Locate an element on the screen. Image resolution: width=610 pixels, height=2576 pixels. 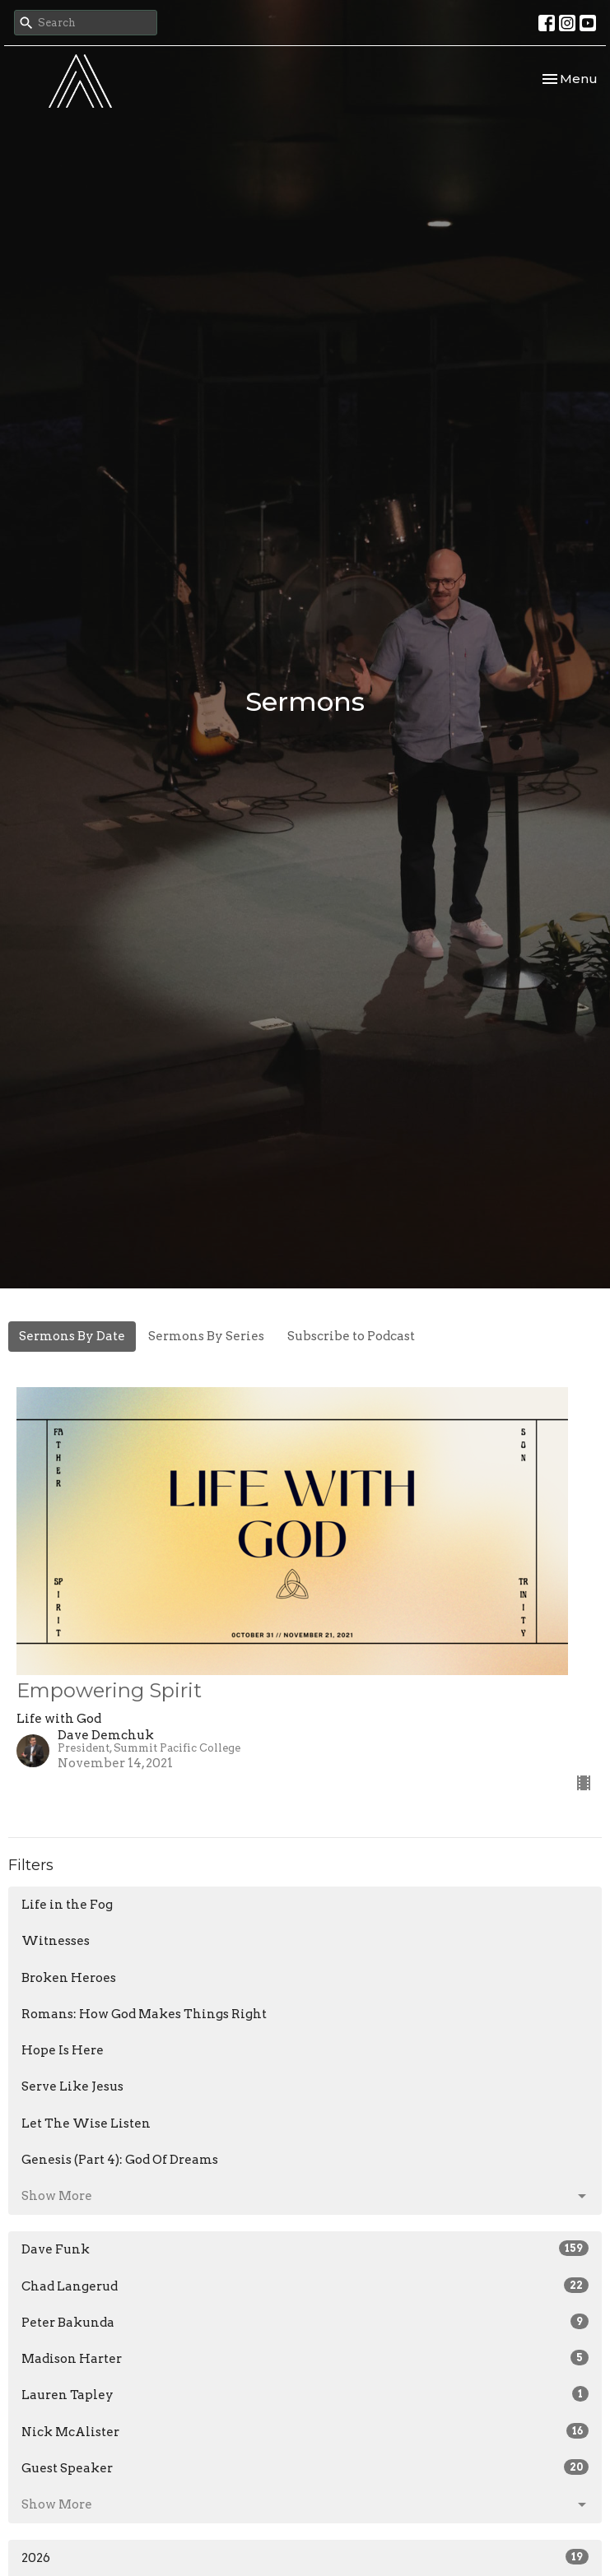
Madison Harter is located at coordinates (305, 2358).